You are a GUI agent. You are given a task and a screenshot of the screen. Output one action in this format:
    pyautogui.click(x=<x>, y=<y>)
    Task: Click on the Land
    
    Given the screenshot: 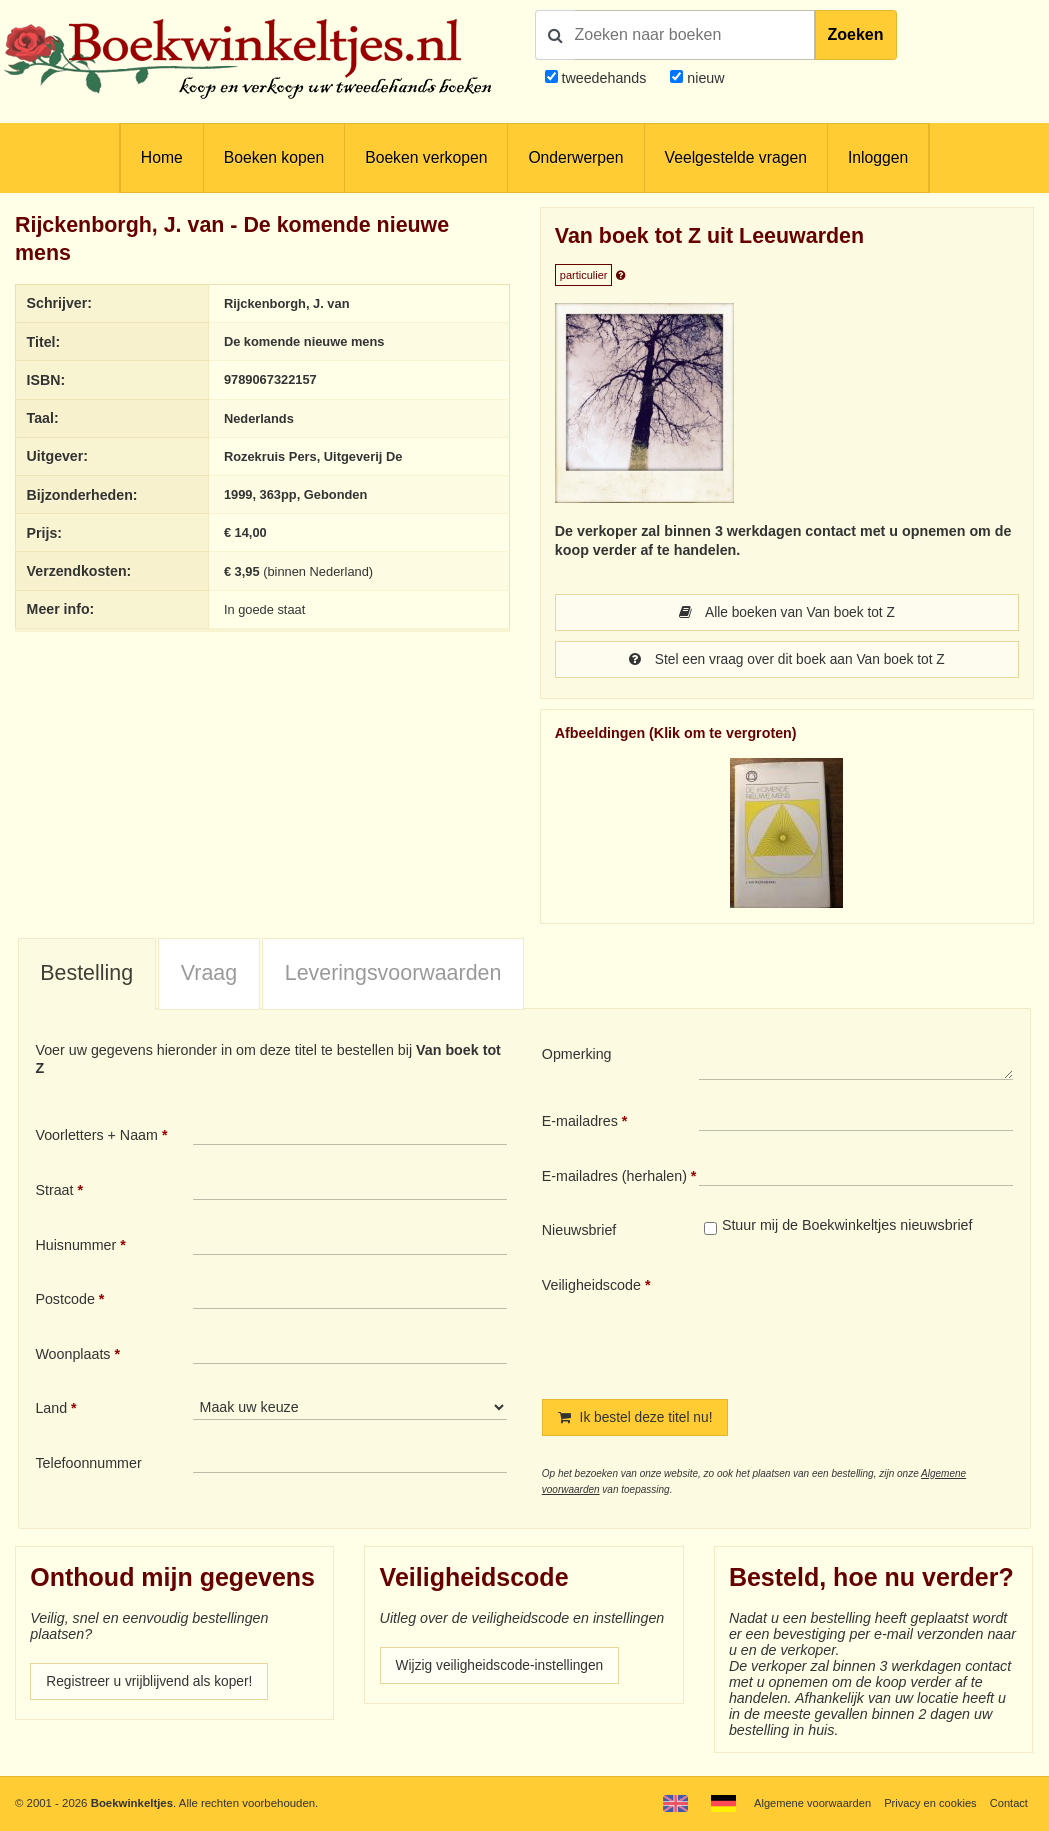 What is the action you would take?
    pyautogui.click(x=51, y=1410)
    